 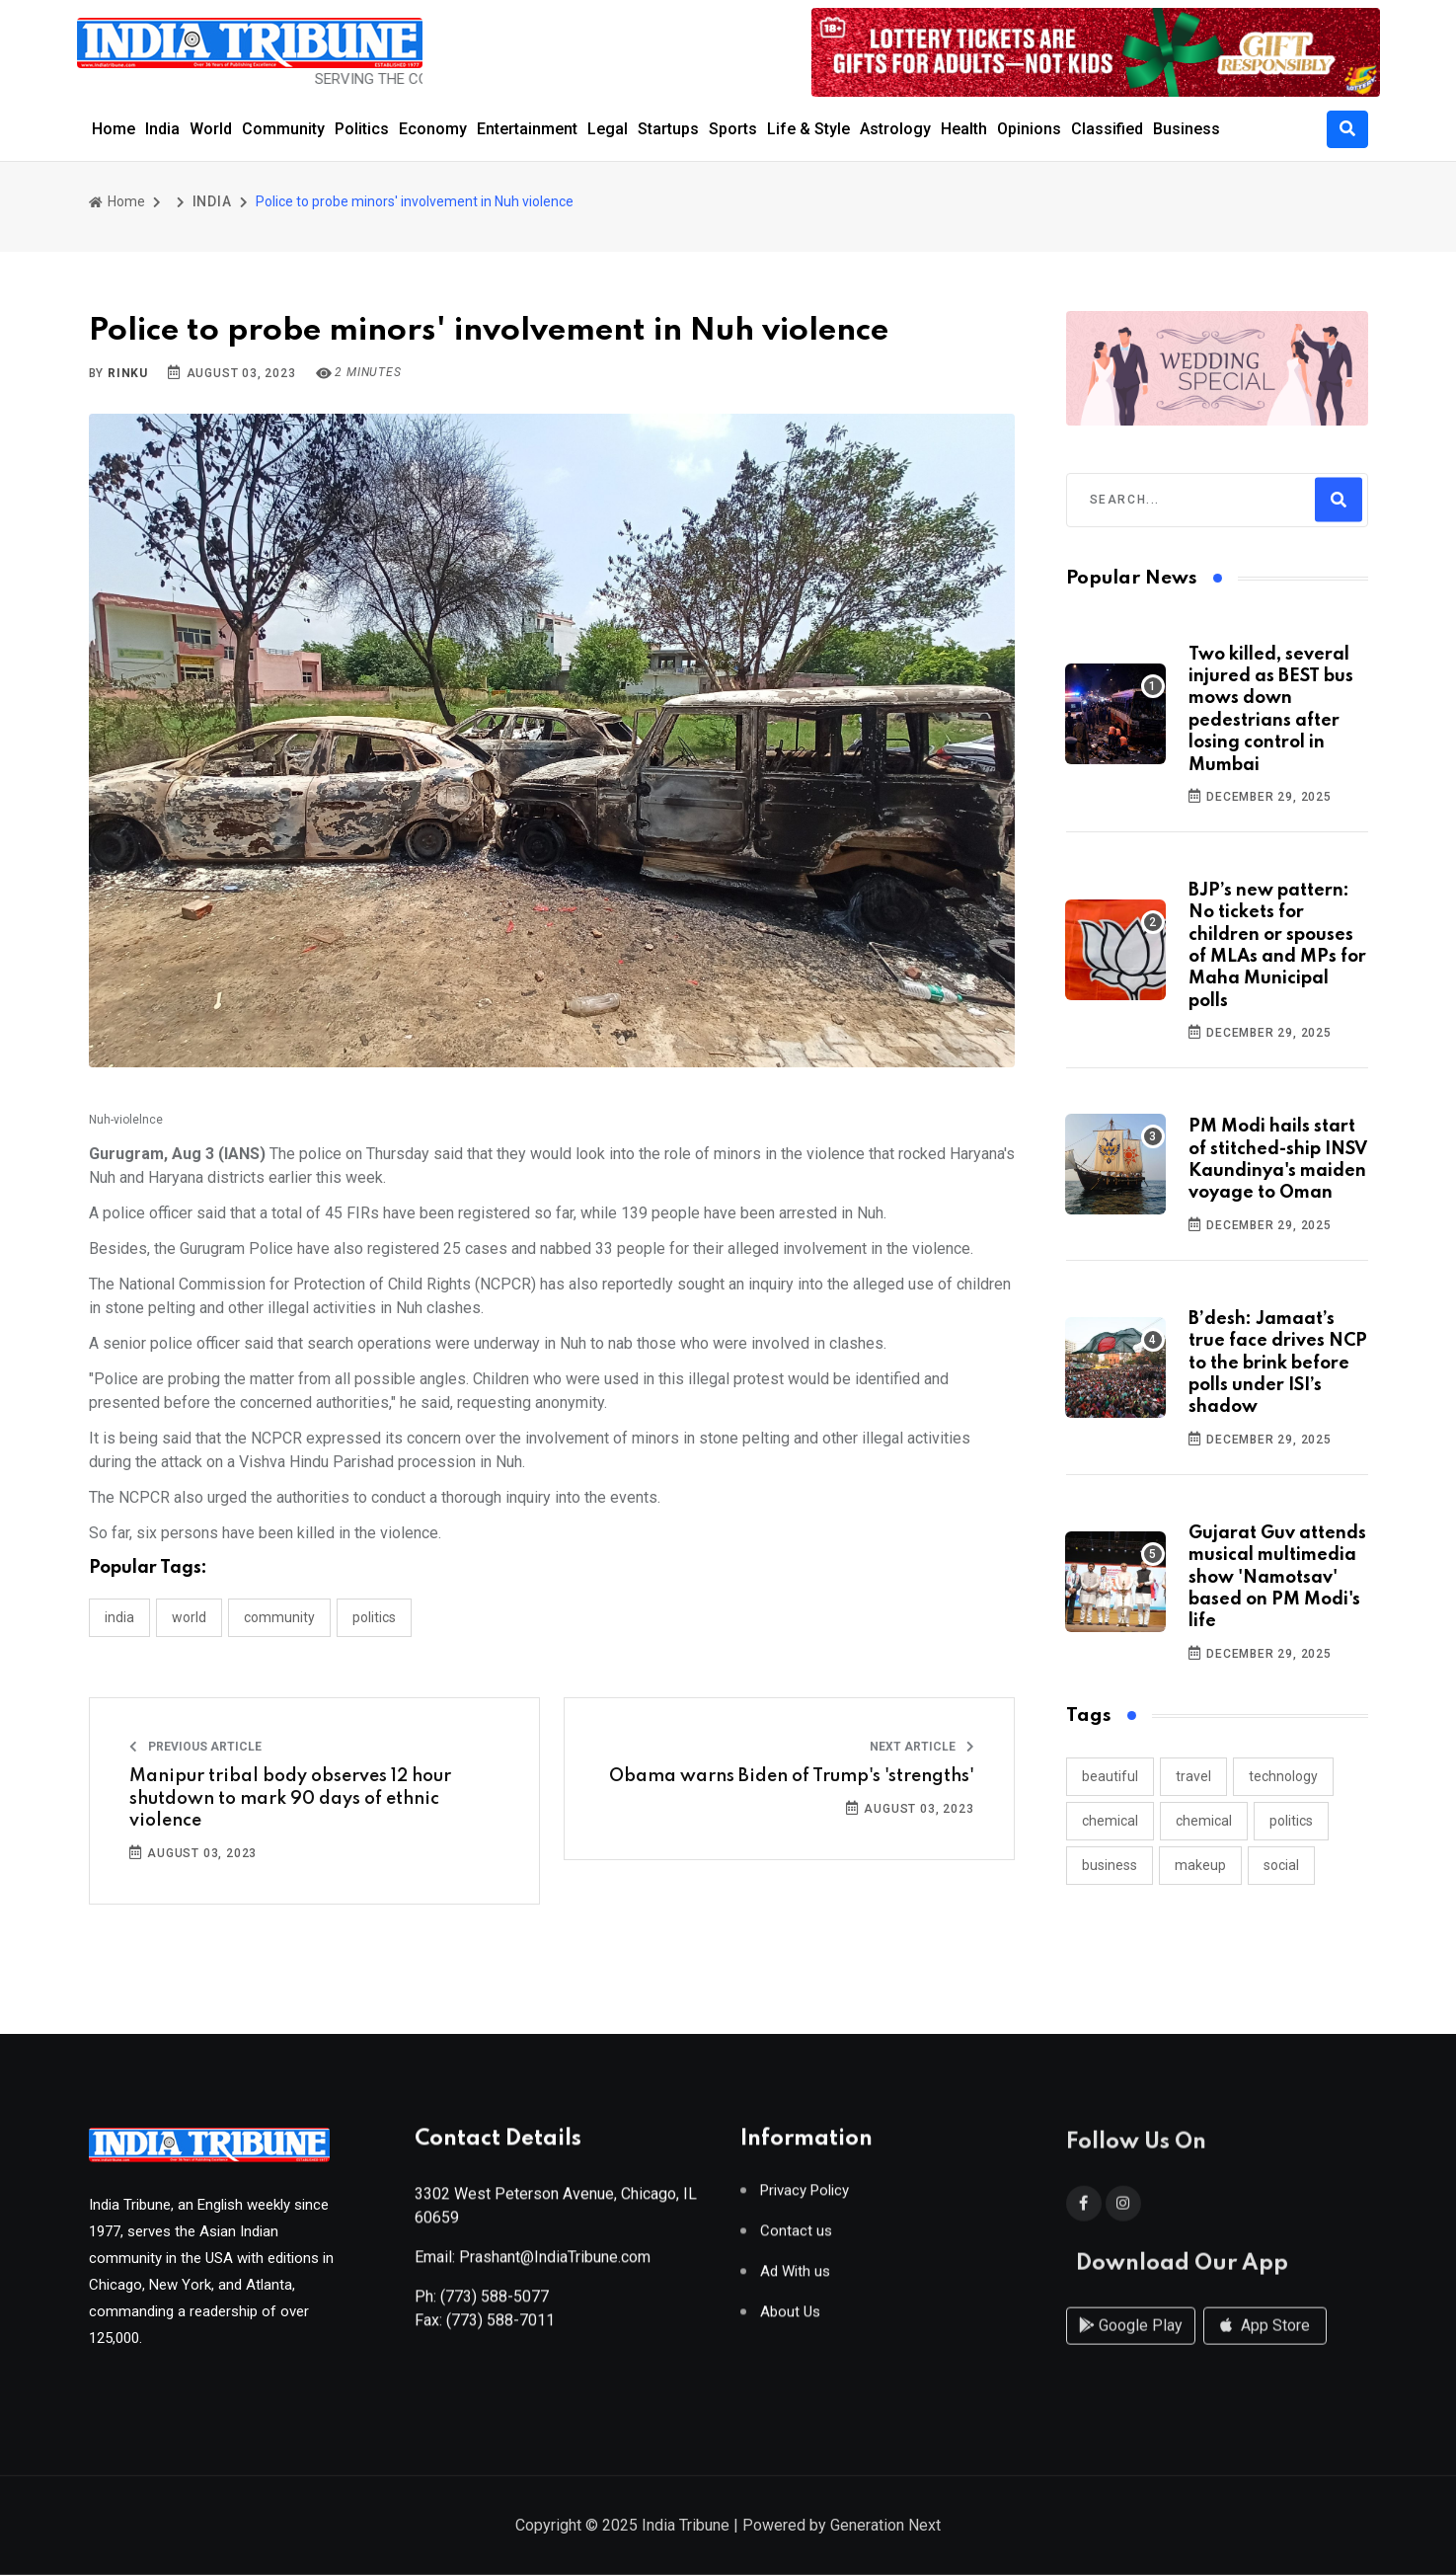 I want to click on Rinku, so click(x=128, y=373).